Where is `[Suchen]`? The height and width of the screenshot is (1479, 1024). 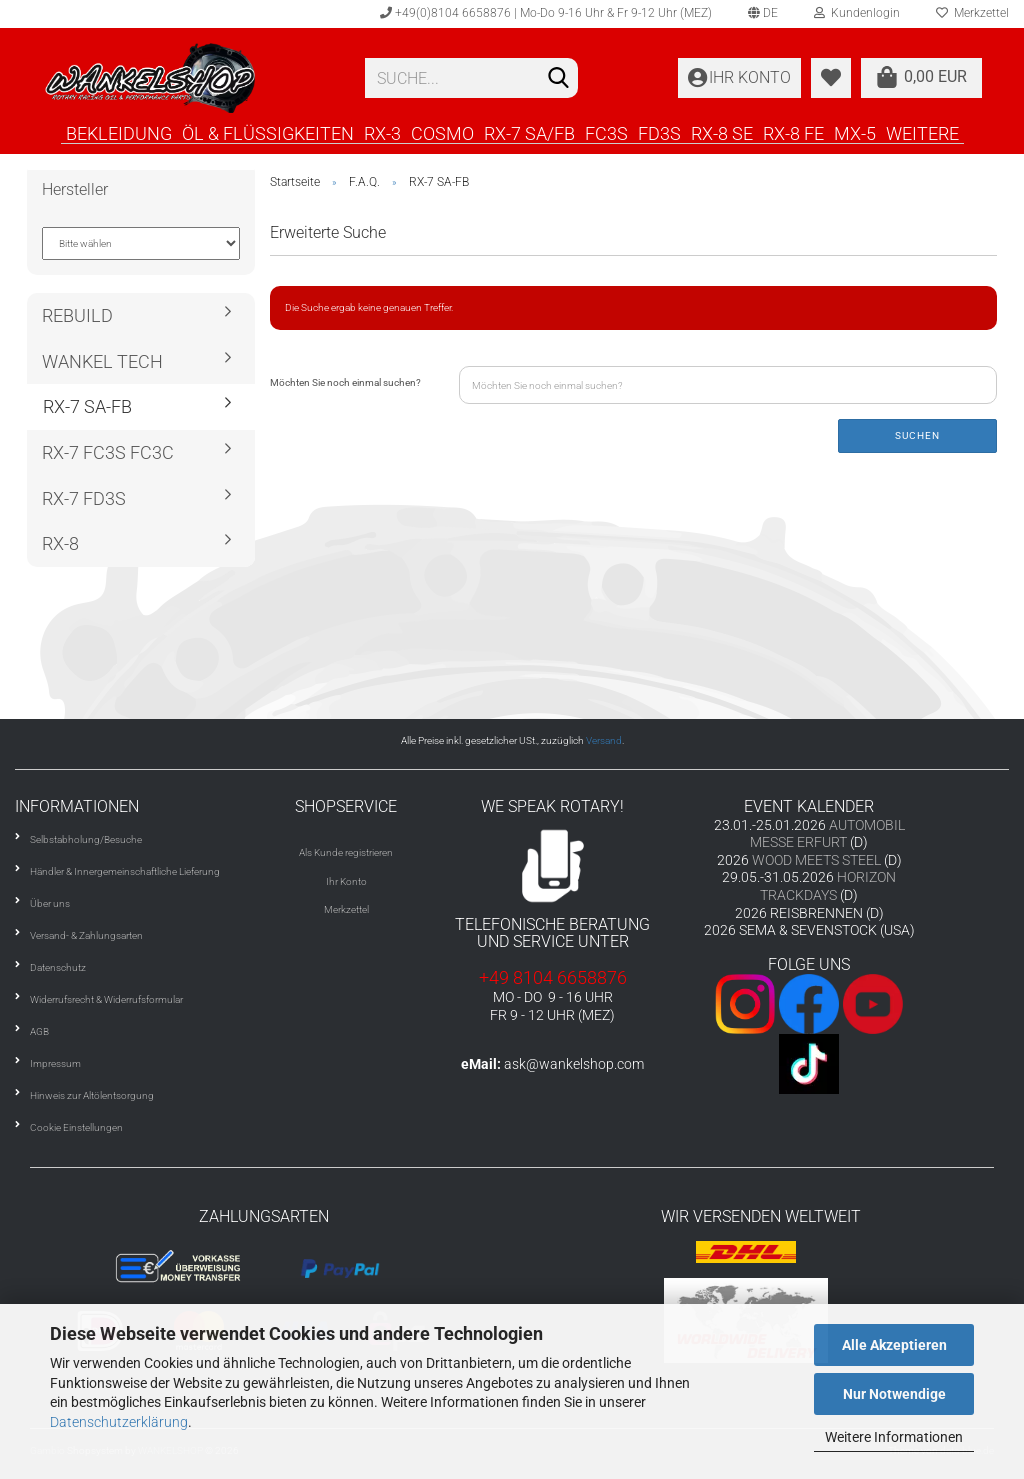
[Suchen] is located at coordinates (559, 79).